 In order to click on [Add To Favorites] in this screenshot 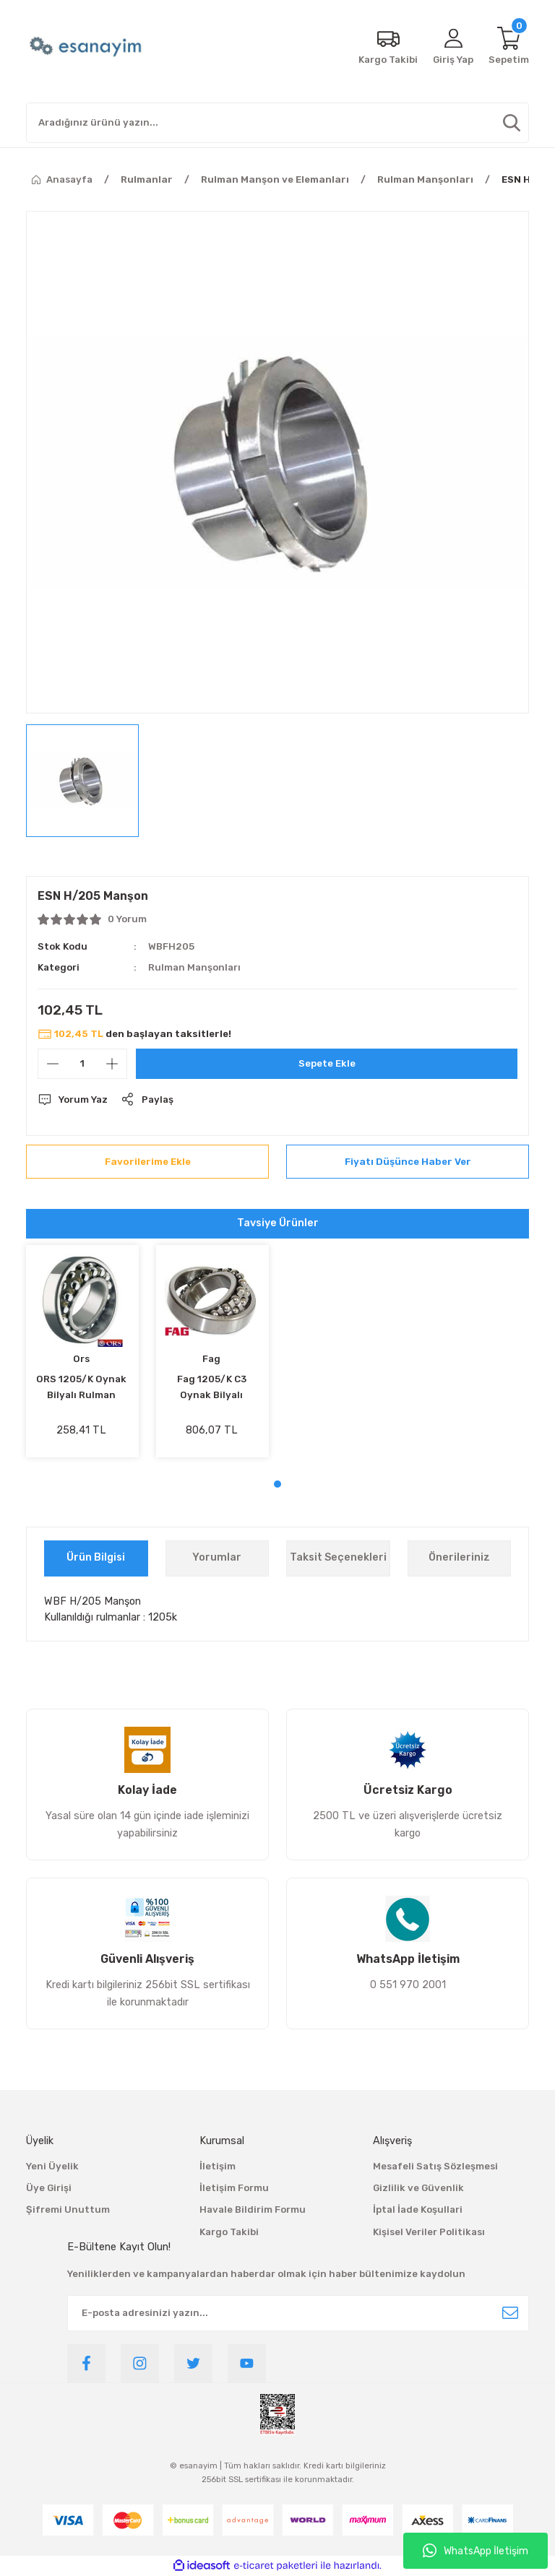, I will do `click(147, 1162)`.